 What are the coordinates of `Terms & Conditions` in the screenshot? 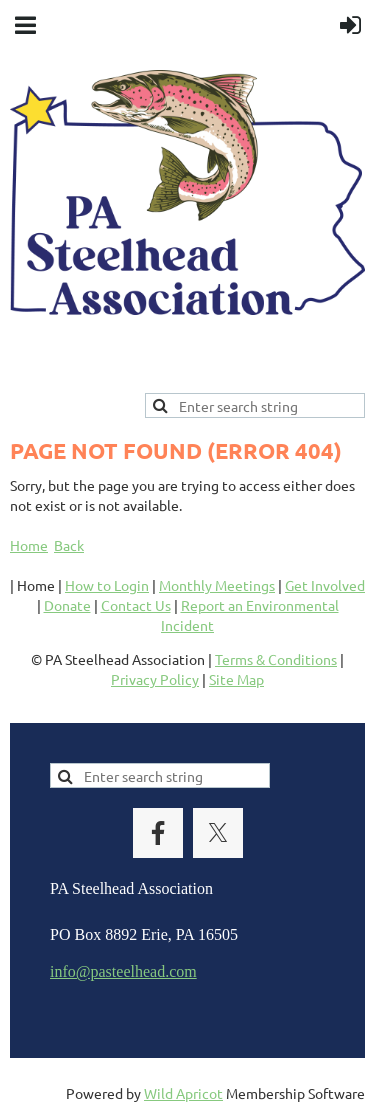 It's located at (276, 659).